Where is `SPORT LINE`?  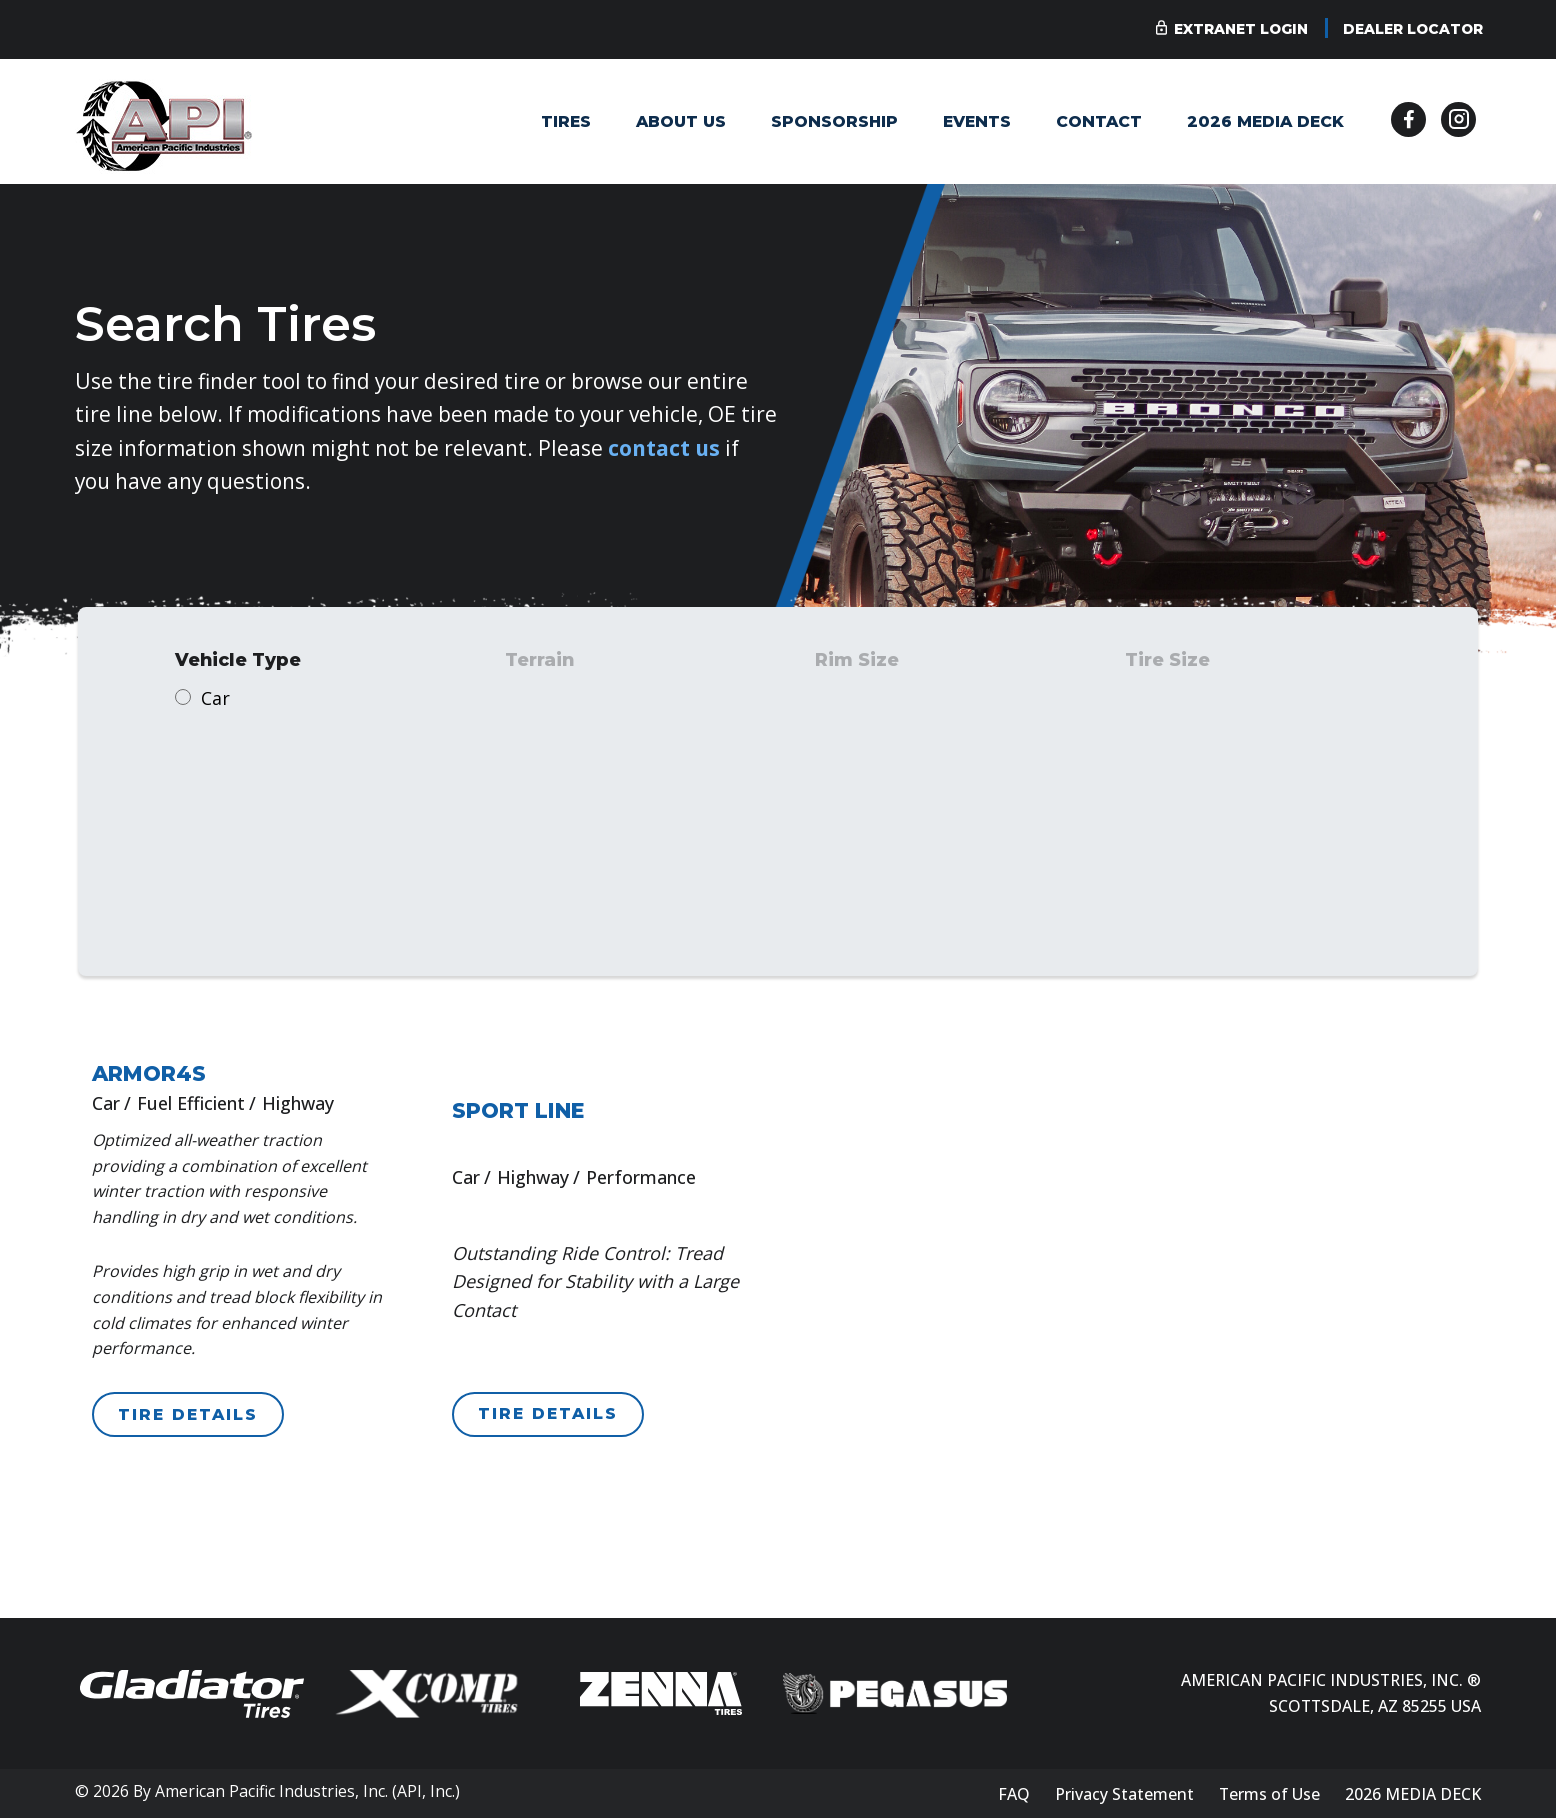 SPORT LINE is located at coordinates (518, 1110).